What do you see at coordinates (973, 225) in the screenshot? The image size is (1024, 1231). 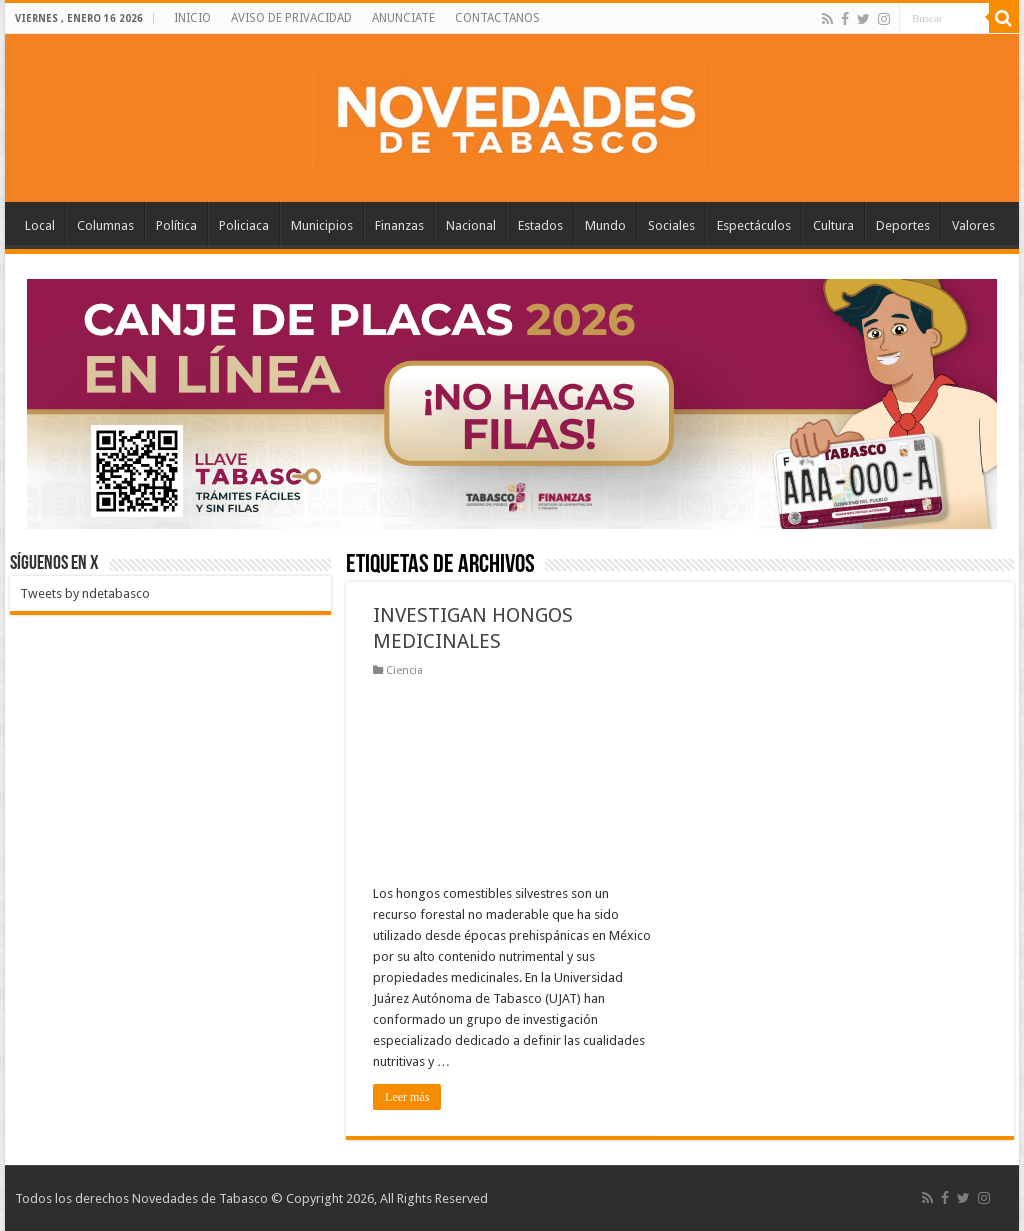 I see `Valores` at bounding box center [973, 225].